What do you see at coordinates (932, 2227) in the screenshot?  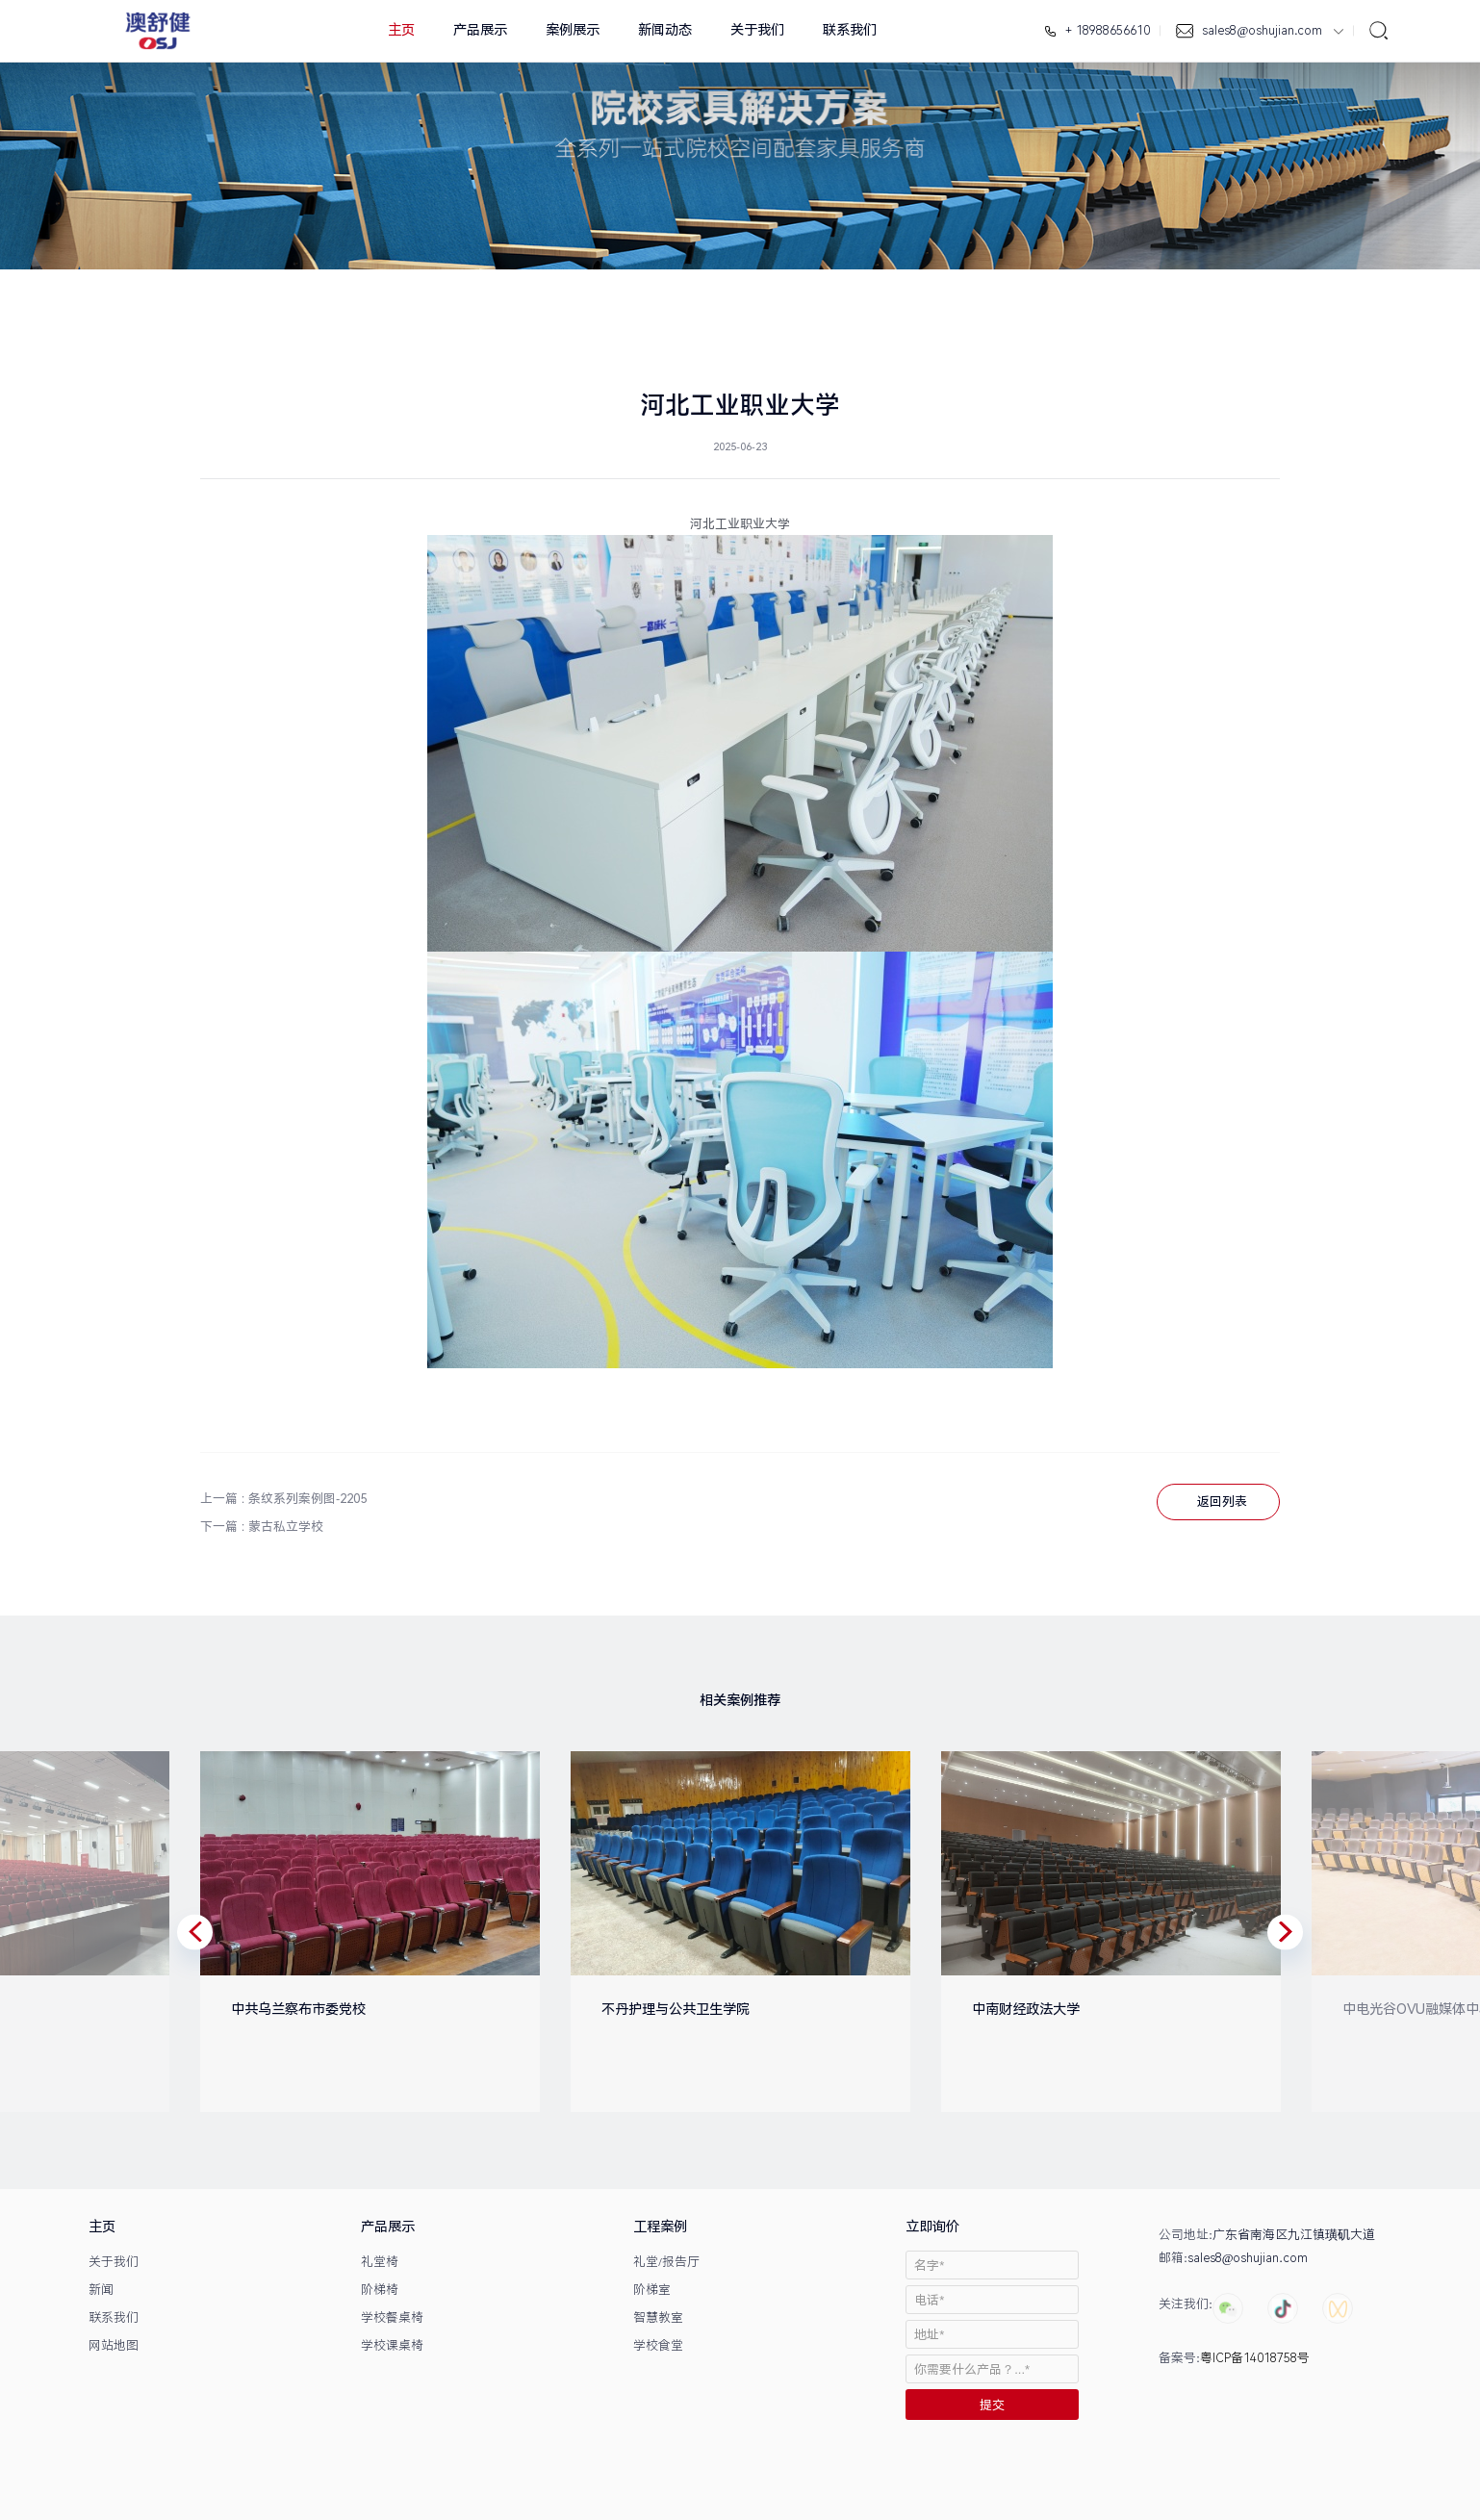 I see `立即询价` at bounding box center [932, 2227].